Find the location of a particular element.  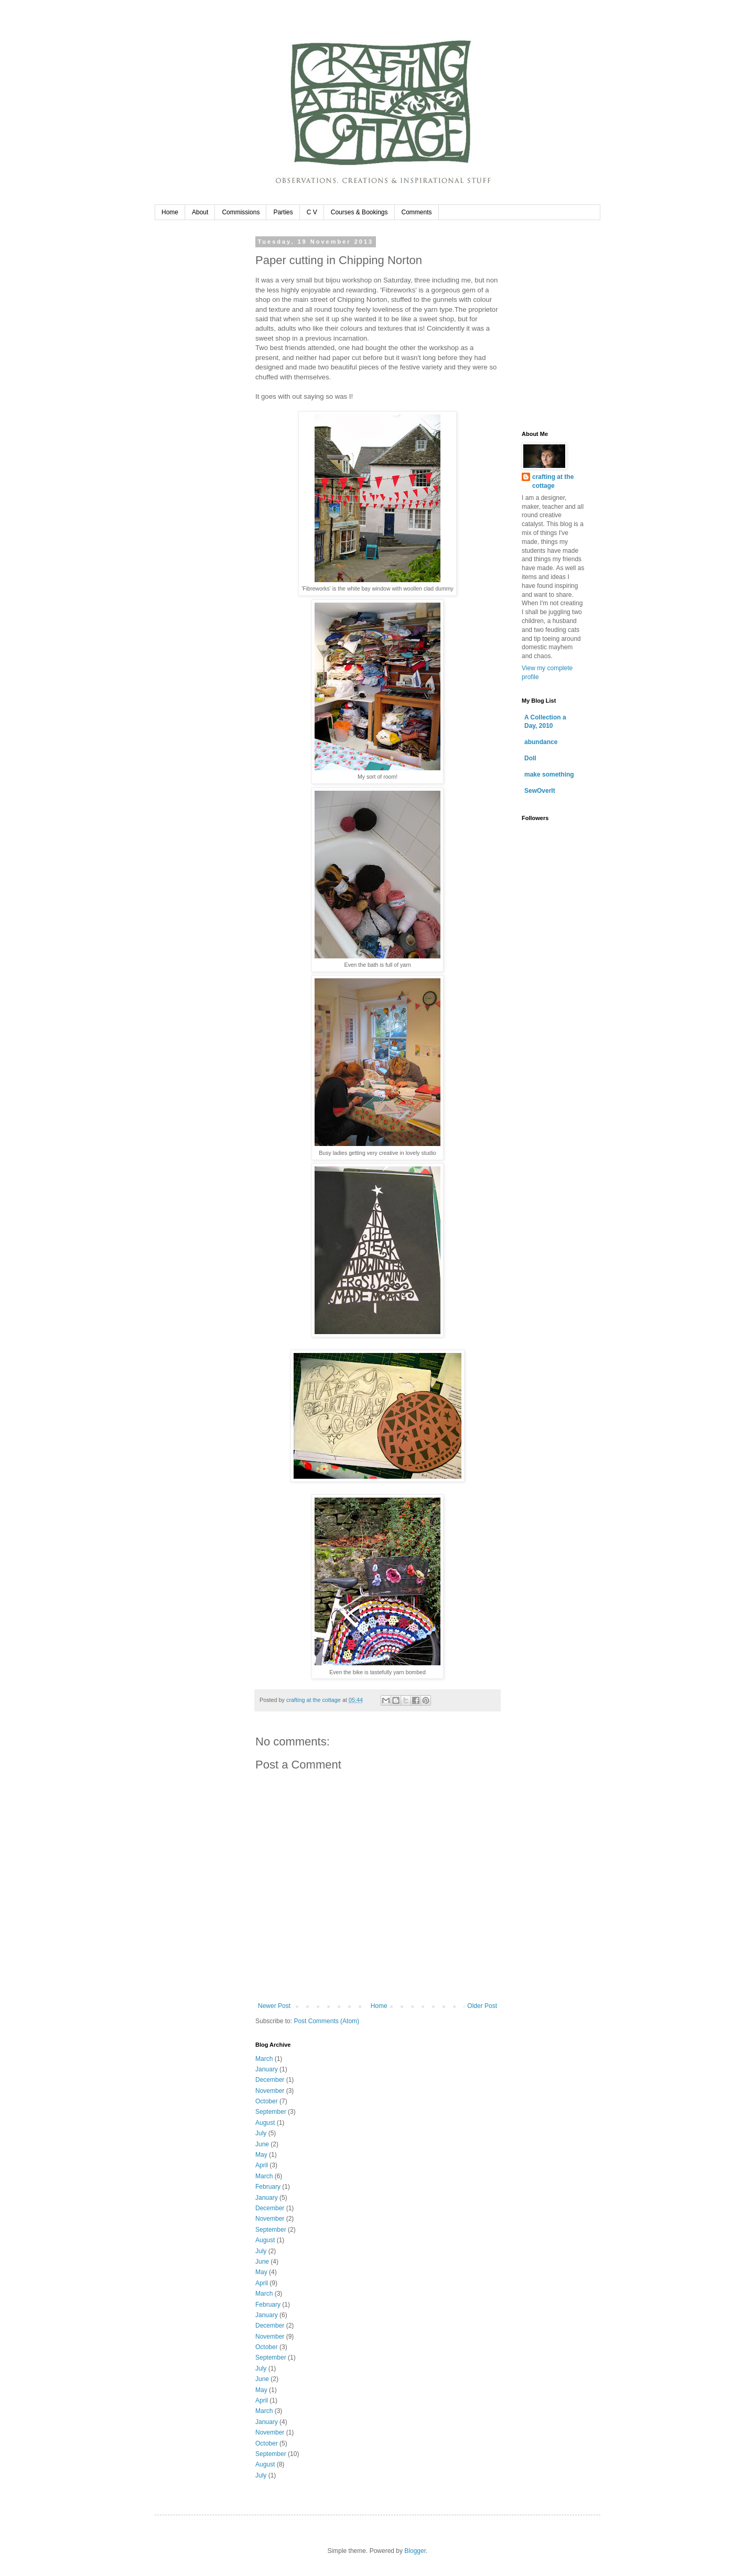

Post Comments (Atom) is located at coordinates (326, 2021).